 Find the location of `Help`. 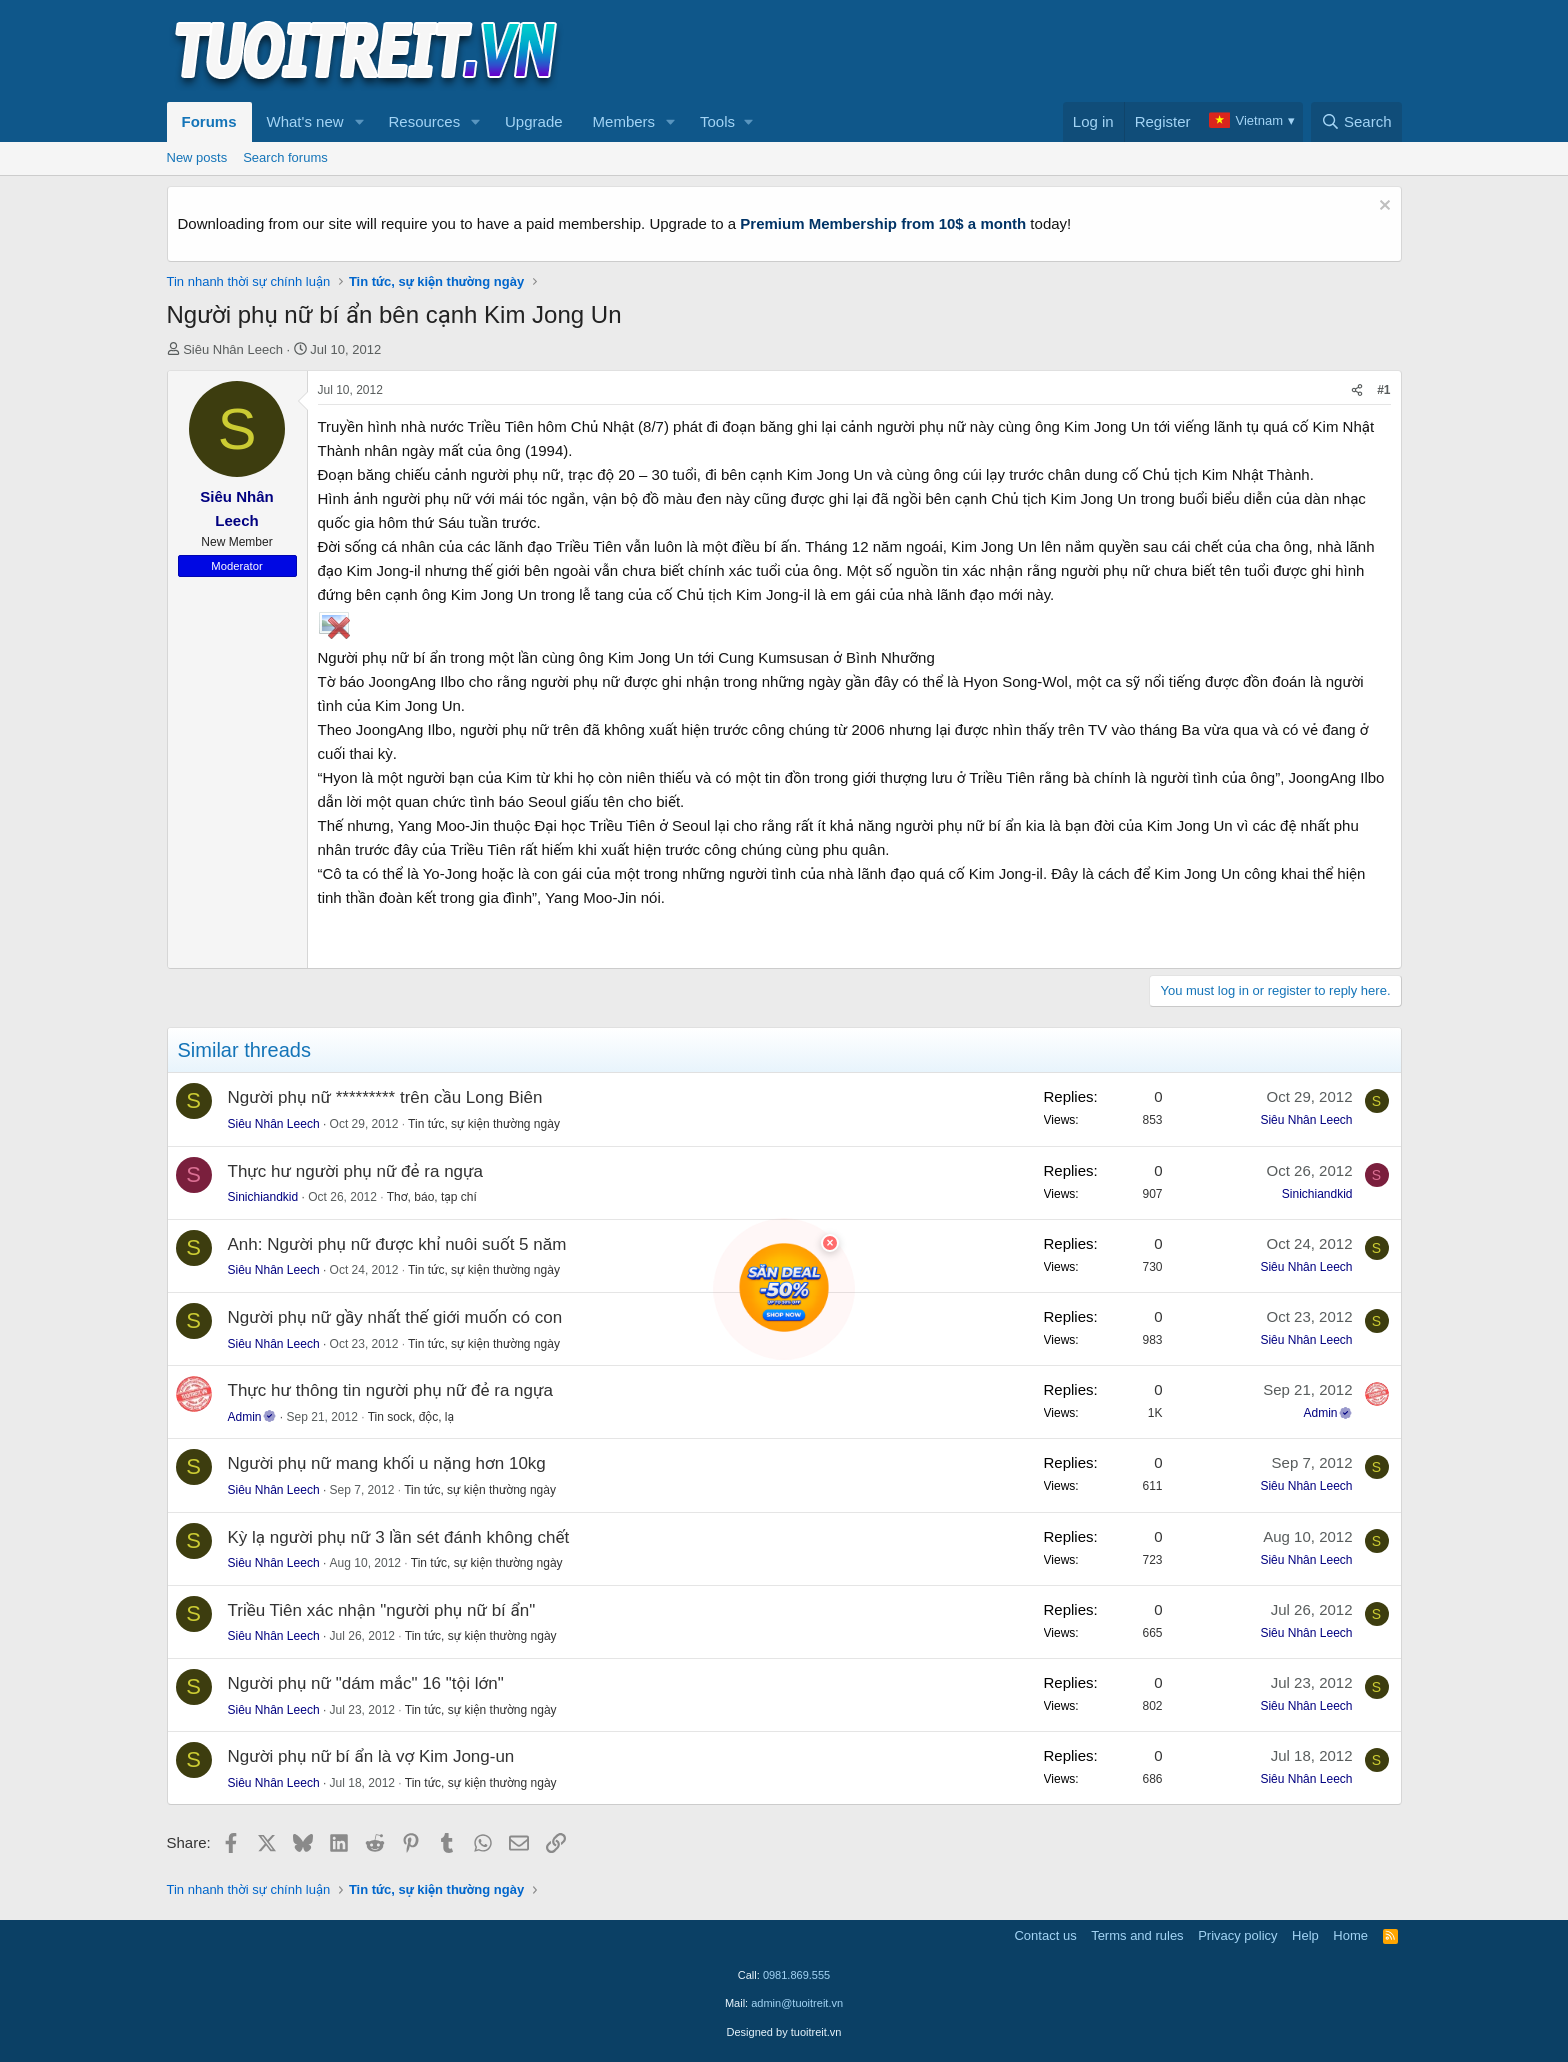

Help is located at coordinates (1305, 1935).